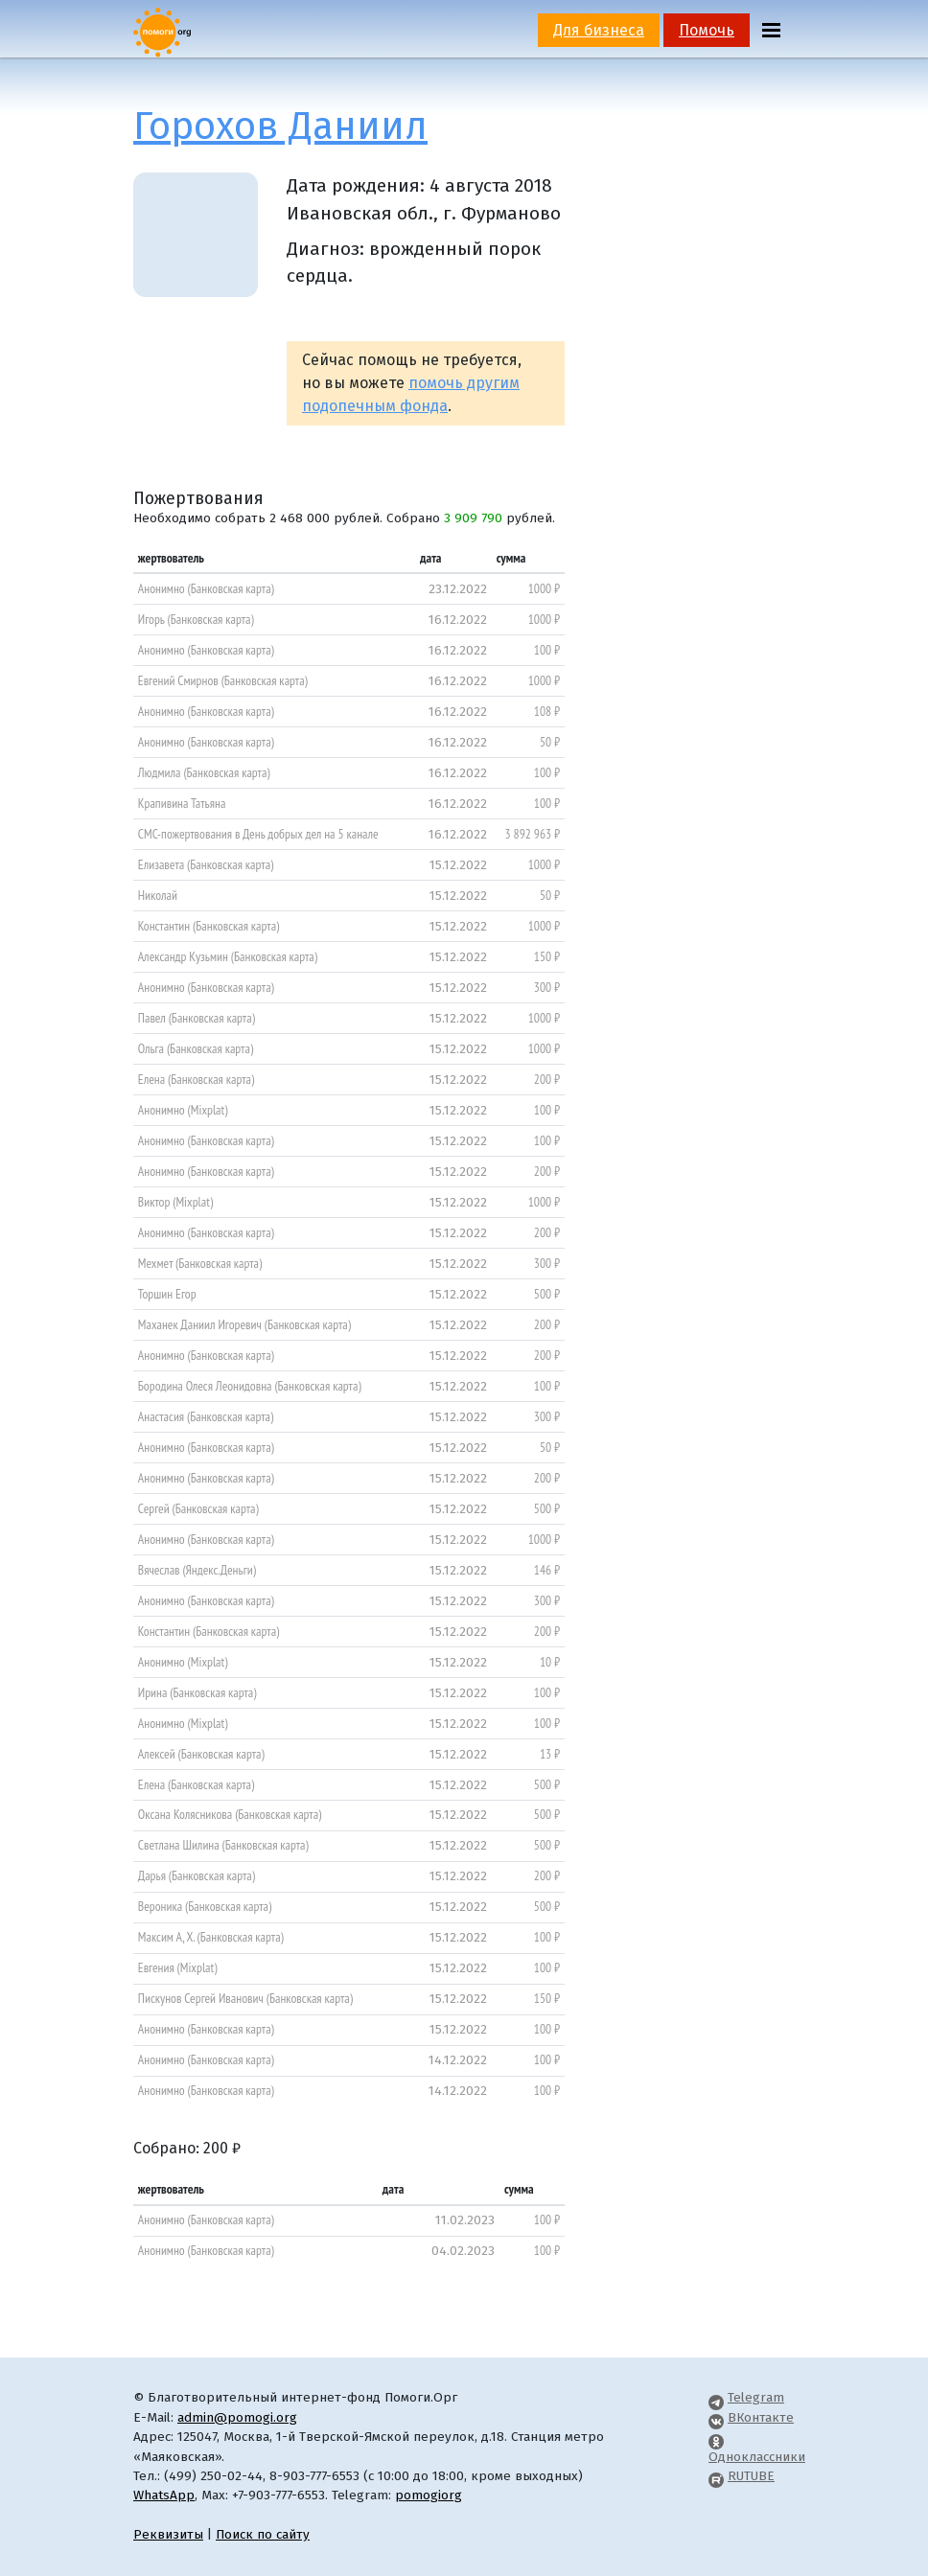 The image size is (928, 2576). What do you see at coordinates (237, 2417) in the screenshot?
I see `admin@pomogi.org` at bounding box center [237, 2417].